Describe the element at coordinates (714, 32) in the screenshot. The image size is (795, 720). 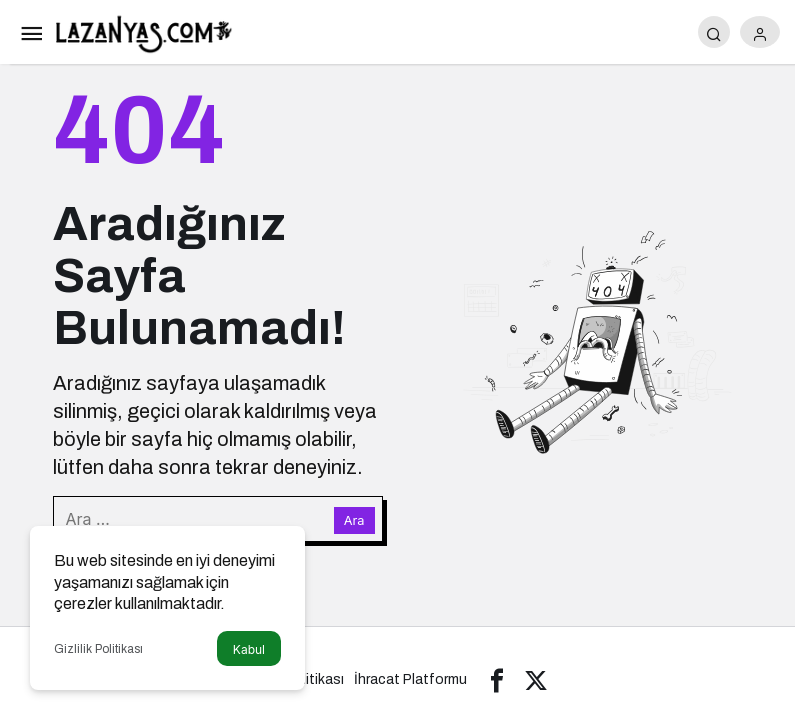
I see `[Arama Yap]` at that location.